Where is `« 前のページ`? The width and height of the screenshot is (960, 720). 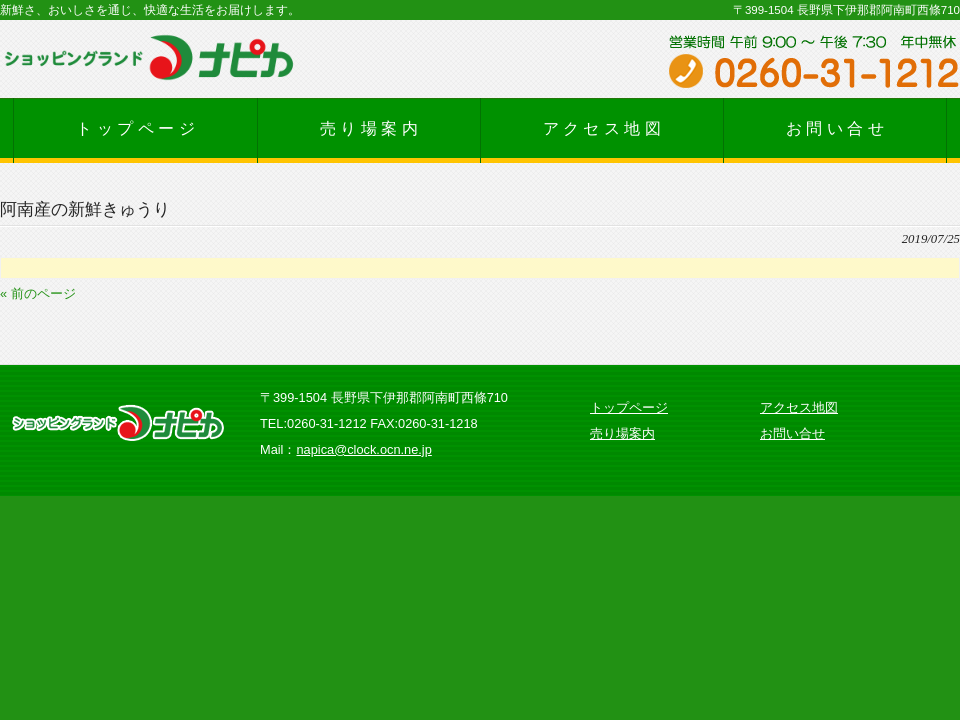
« 前のページ is located at coordinates (38, 293).